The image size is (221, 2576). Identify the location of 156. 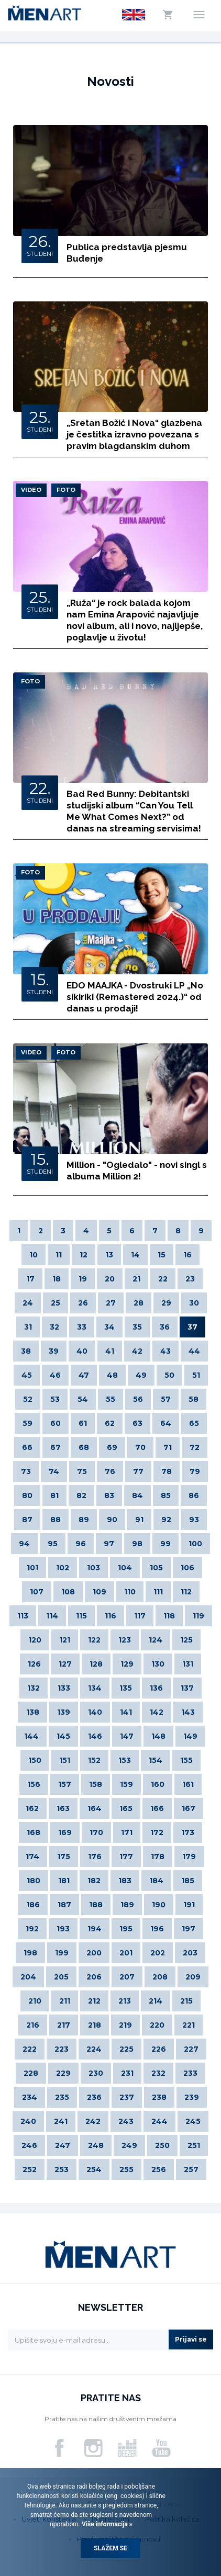
(33, 1784).